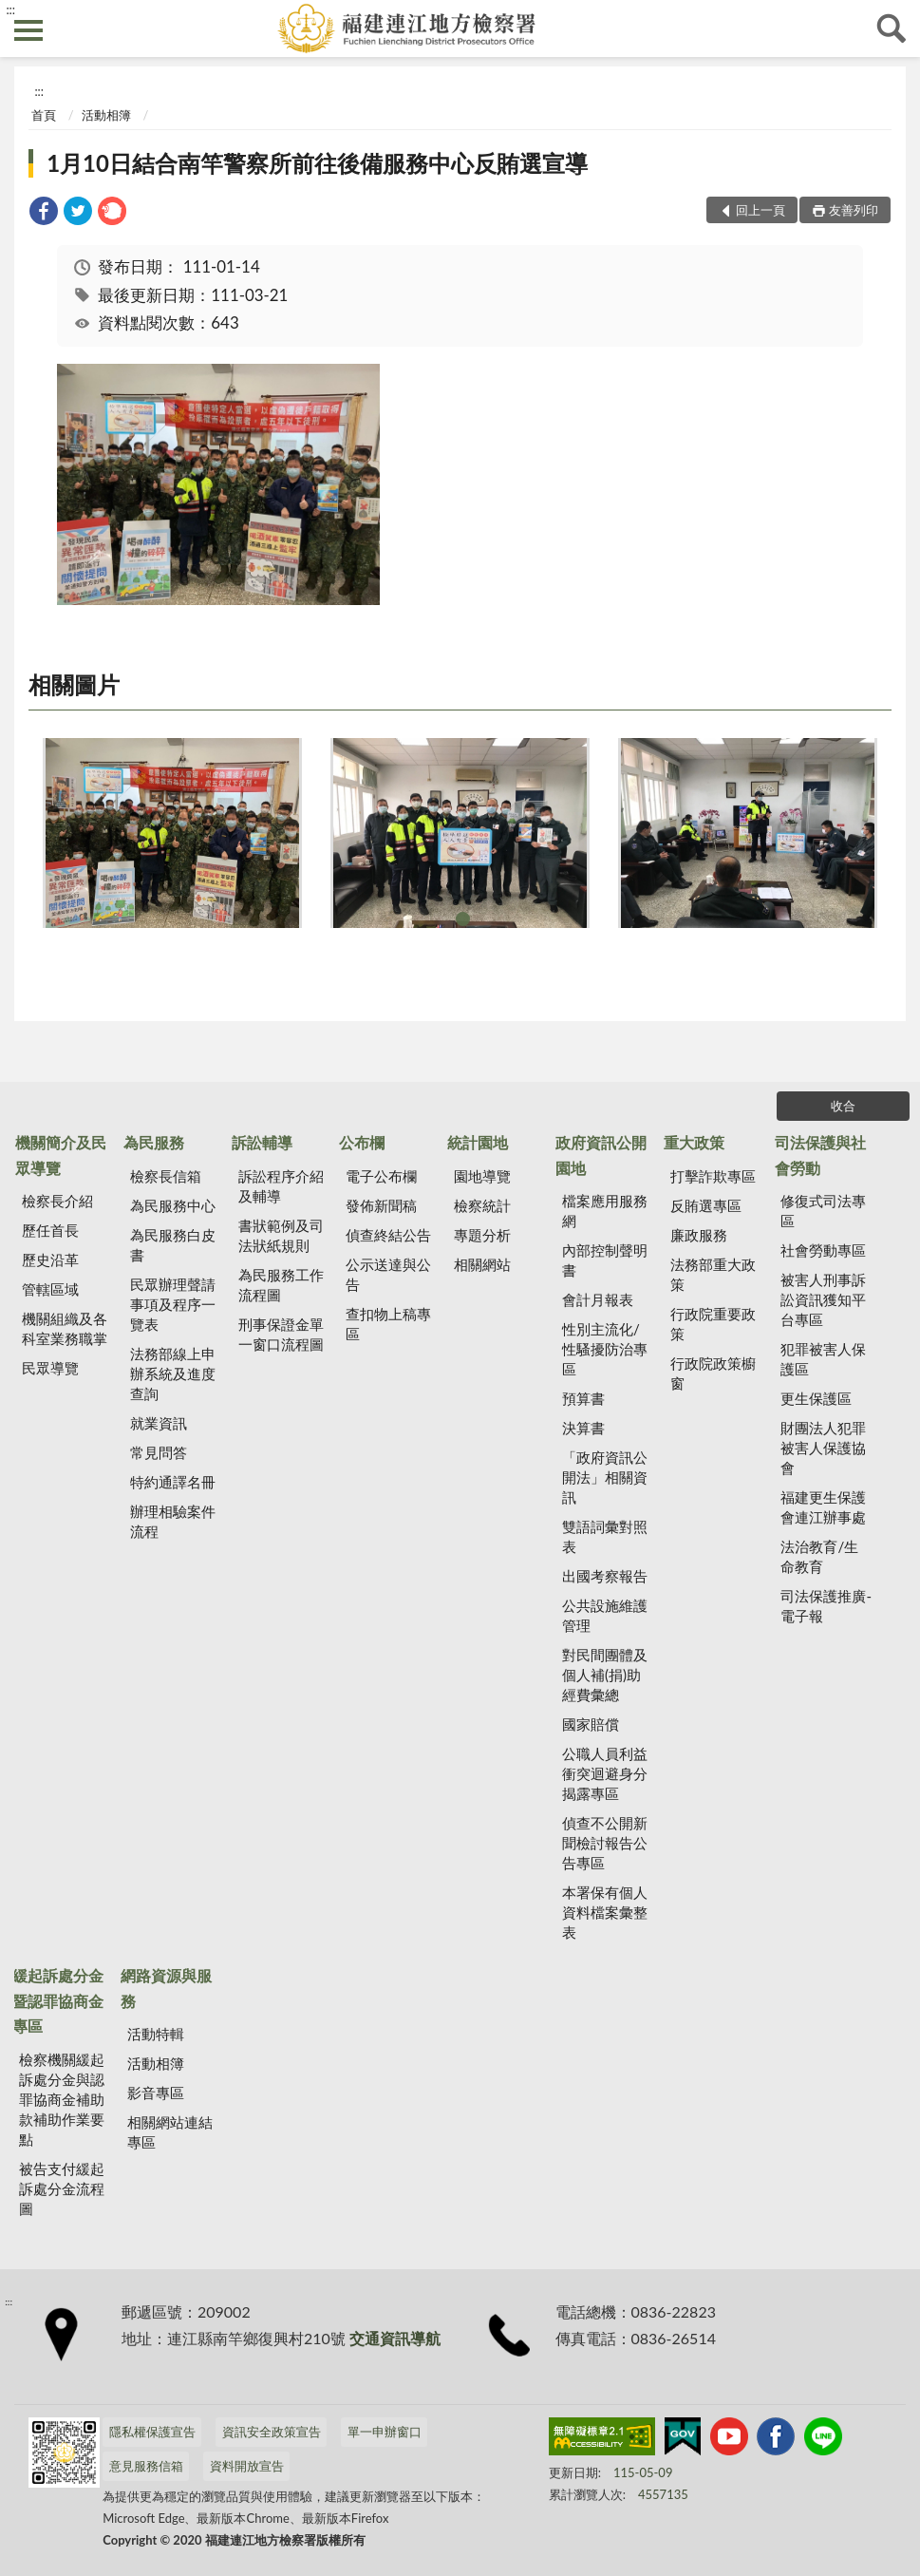  What do you see at coordinates (605, 1575) in the screenshot?
I see `出國考察報告` at bounding box center [605, 1575].